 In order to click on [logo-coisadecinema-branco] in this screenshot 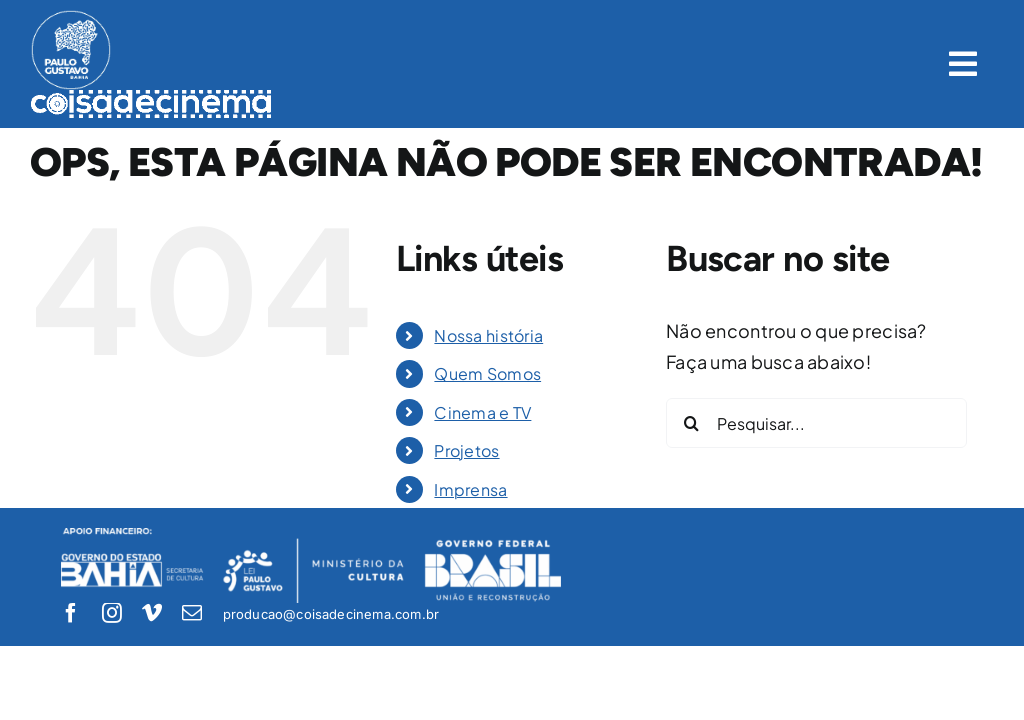, I will do `click(151, 98)`.